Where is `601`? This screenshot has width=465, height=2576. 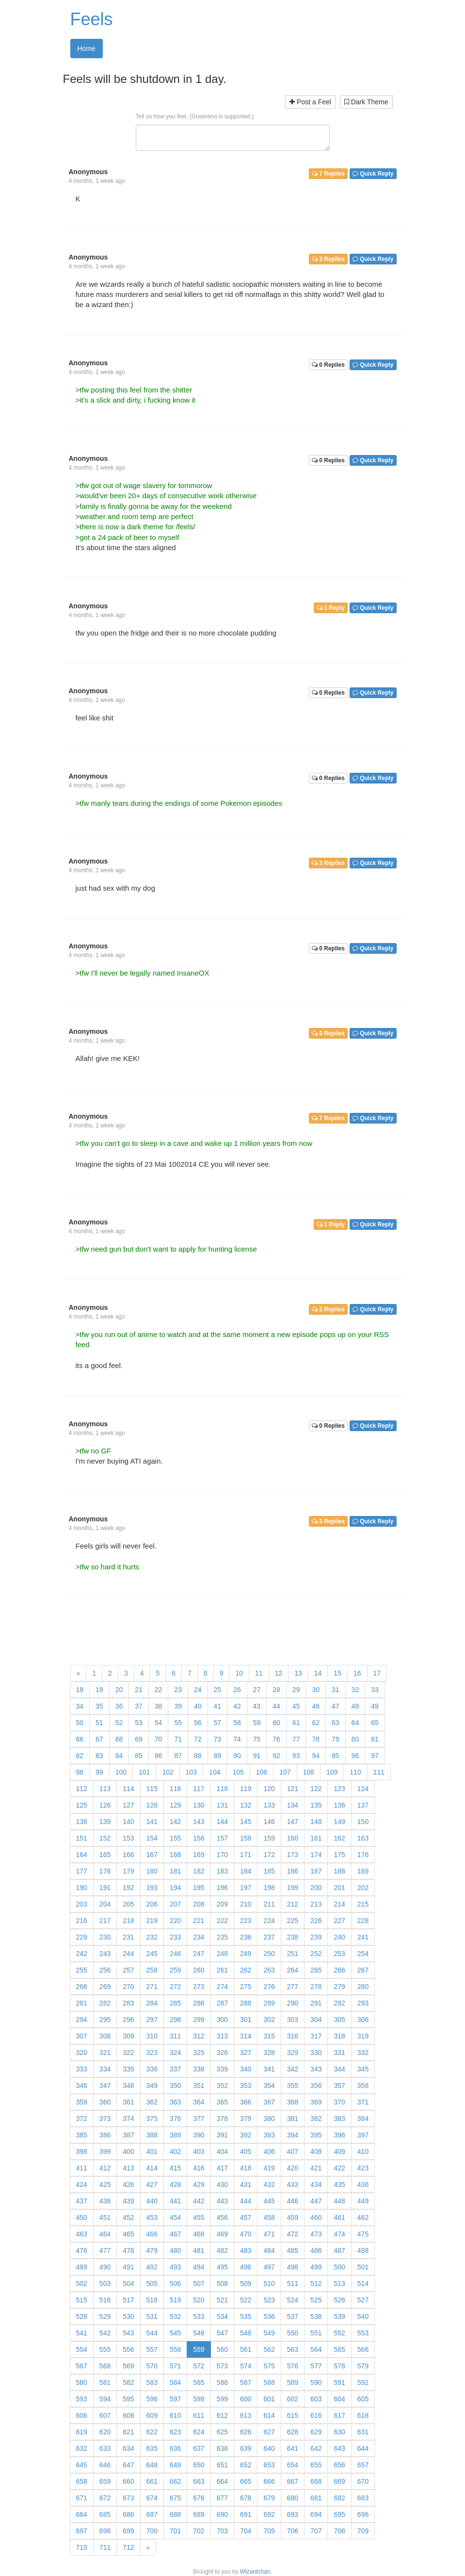
601 is located at coordinates (268, 2399).